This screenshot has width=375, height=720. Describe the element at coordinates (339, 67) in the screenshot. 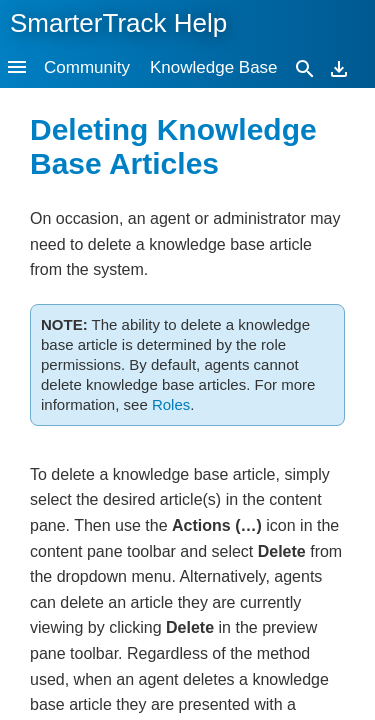

I see `[Download]` at that location.